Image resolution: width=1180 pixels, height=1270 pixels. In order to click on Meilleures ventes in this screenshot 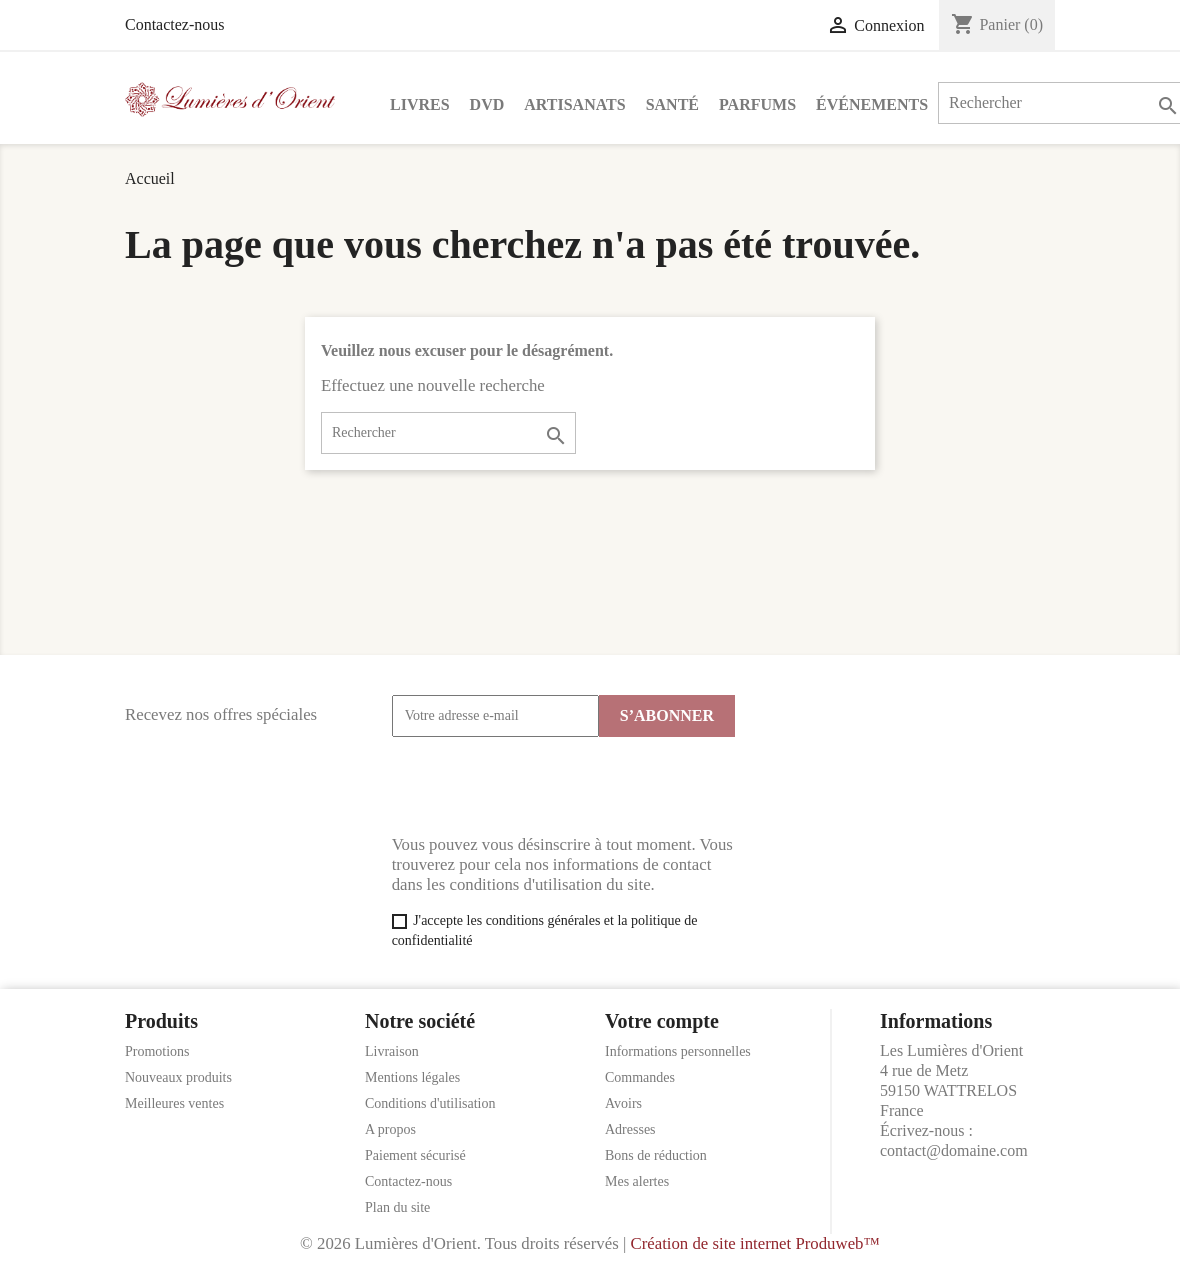, I will do `click(174, 1103)`.